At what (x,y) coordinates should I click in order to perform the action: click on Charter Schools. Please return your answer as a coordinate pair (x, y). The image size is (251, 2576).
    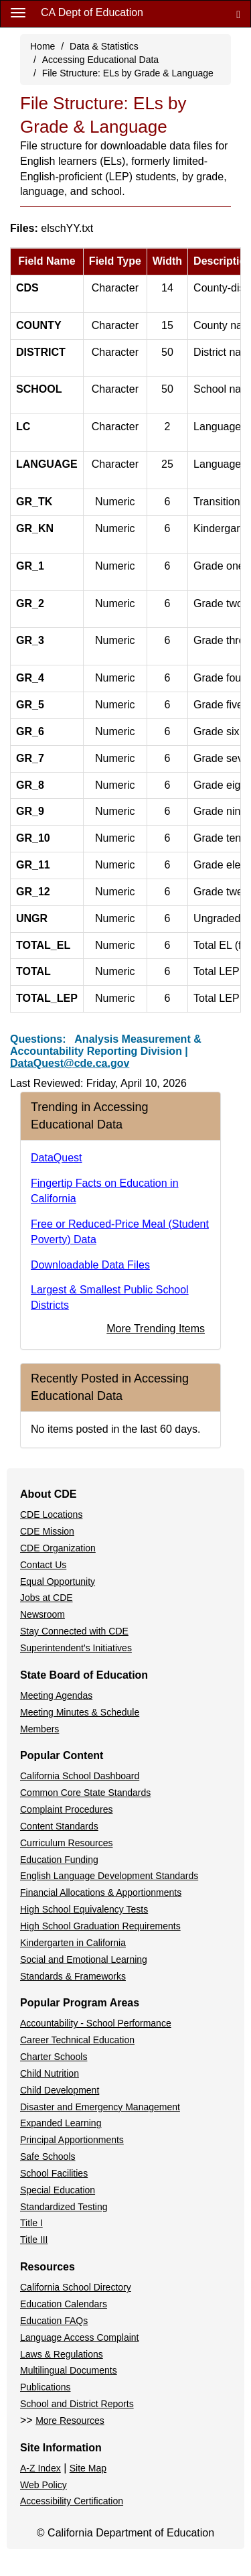
    Looking at the image, I should click on (53, 2056).